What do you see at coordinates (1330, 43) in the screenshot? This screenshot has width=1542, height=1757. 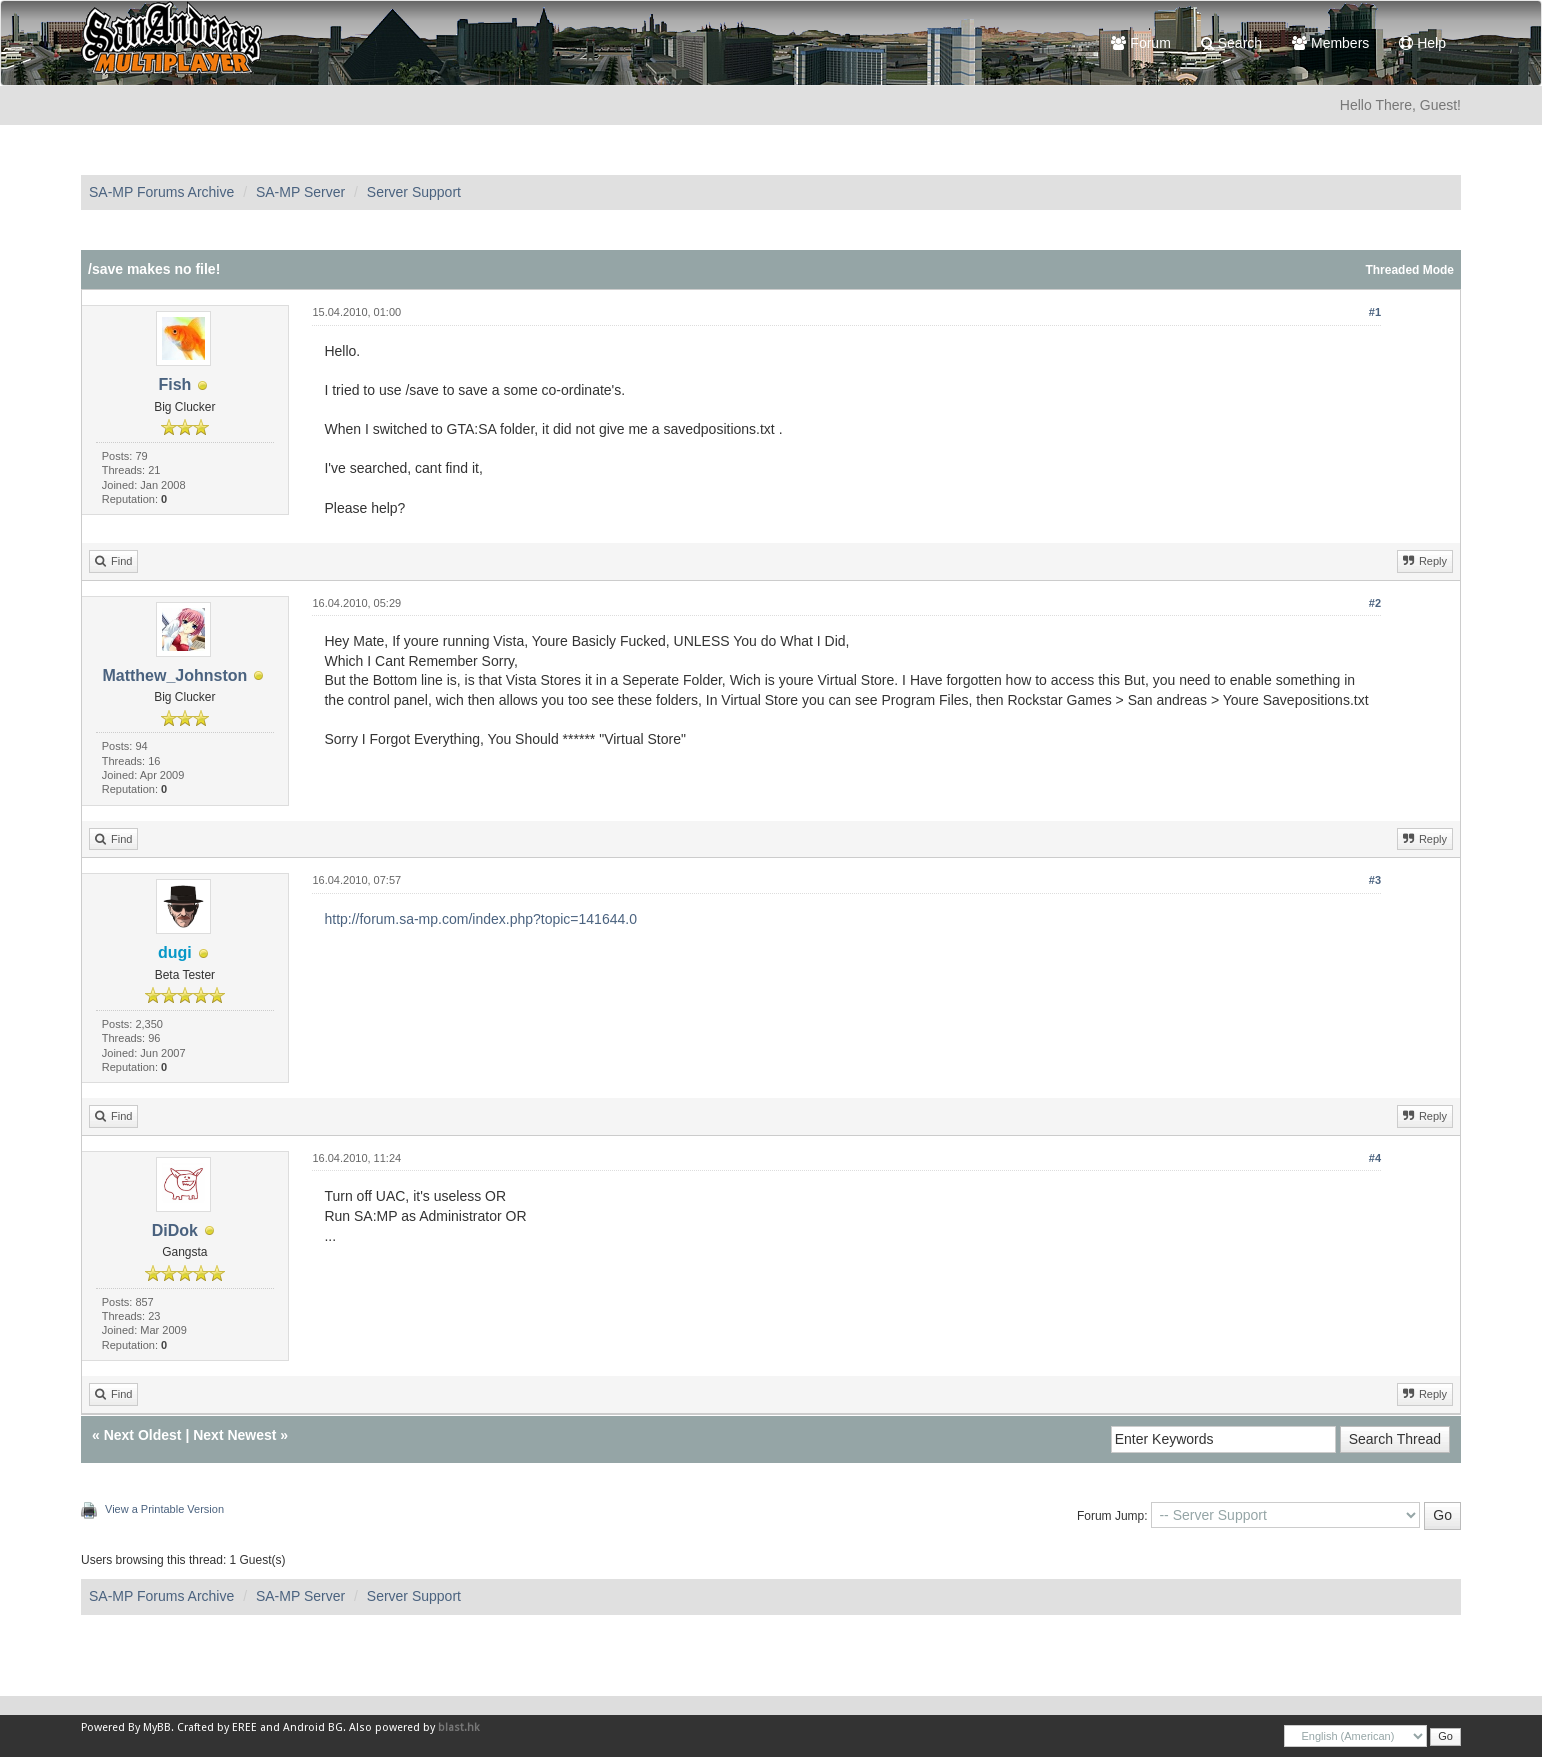 I see `Members` at bounding box center [1330, 43].